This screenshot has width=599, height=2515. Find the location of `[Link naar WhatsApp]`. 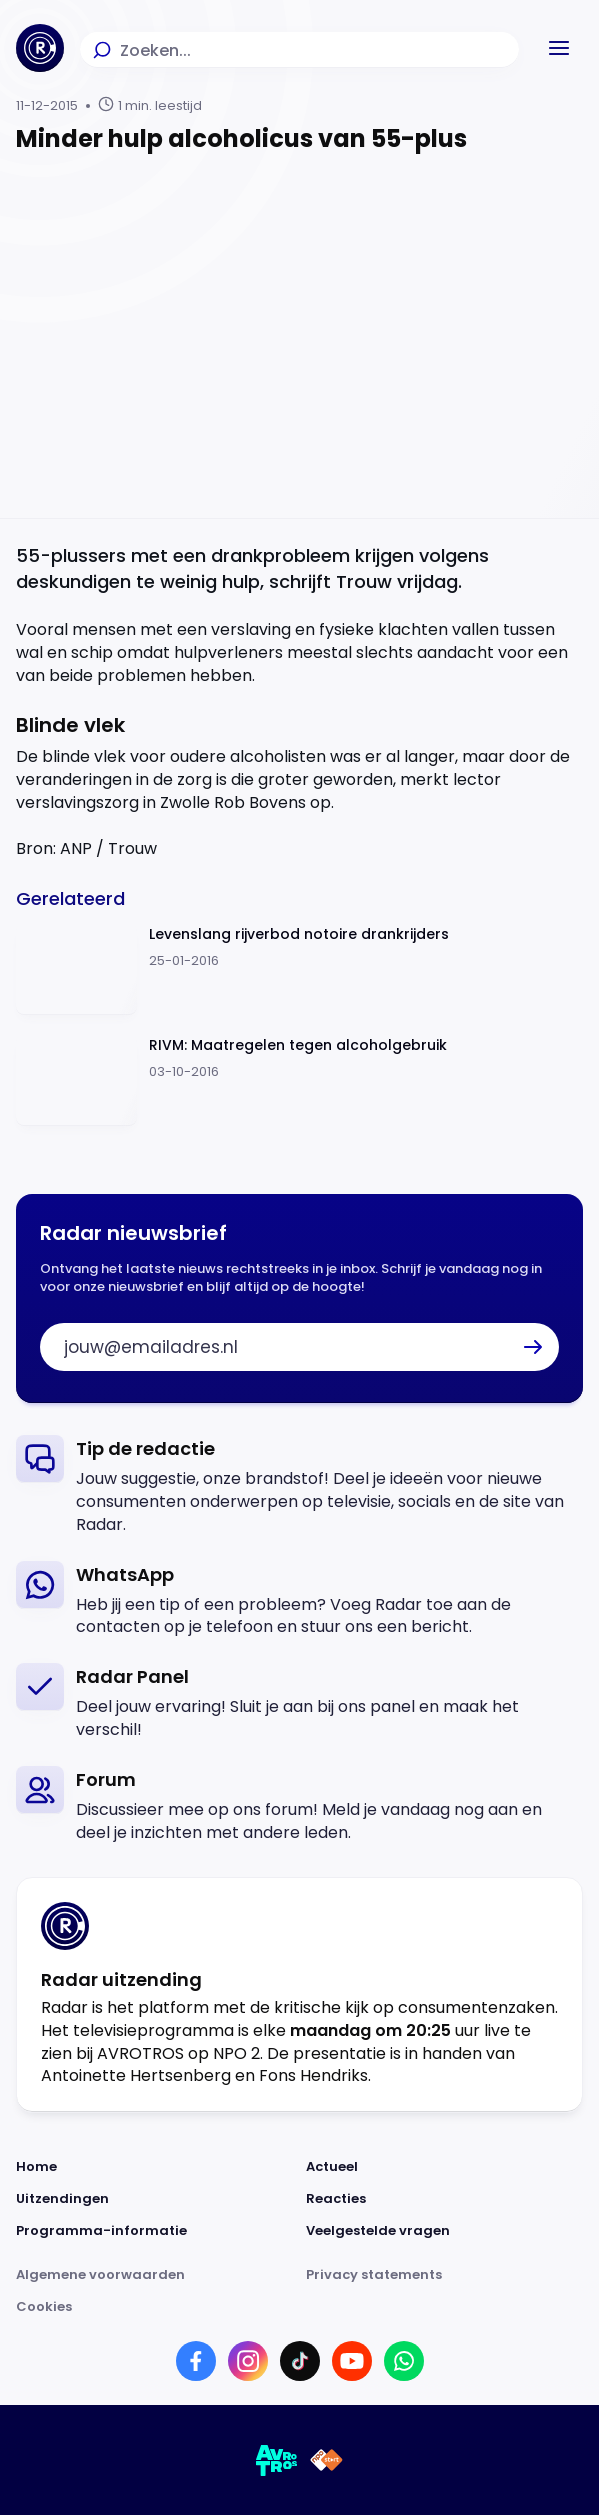

[Link naar WhatsApp] is located at coordinates (404, 2361).